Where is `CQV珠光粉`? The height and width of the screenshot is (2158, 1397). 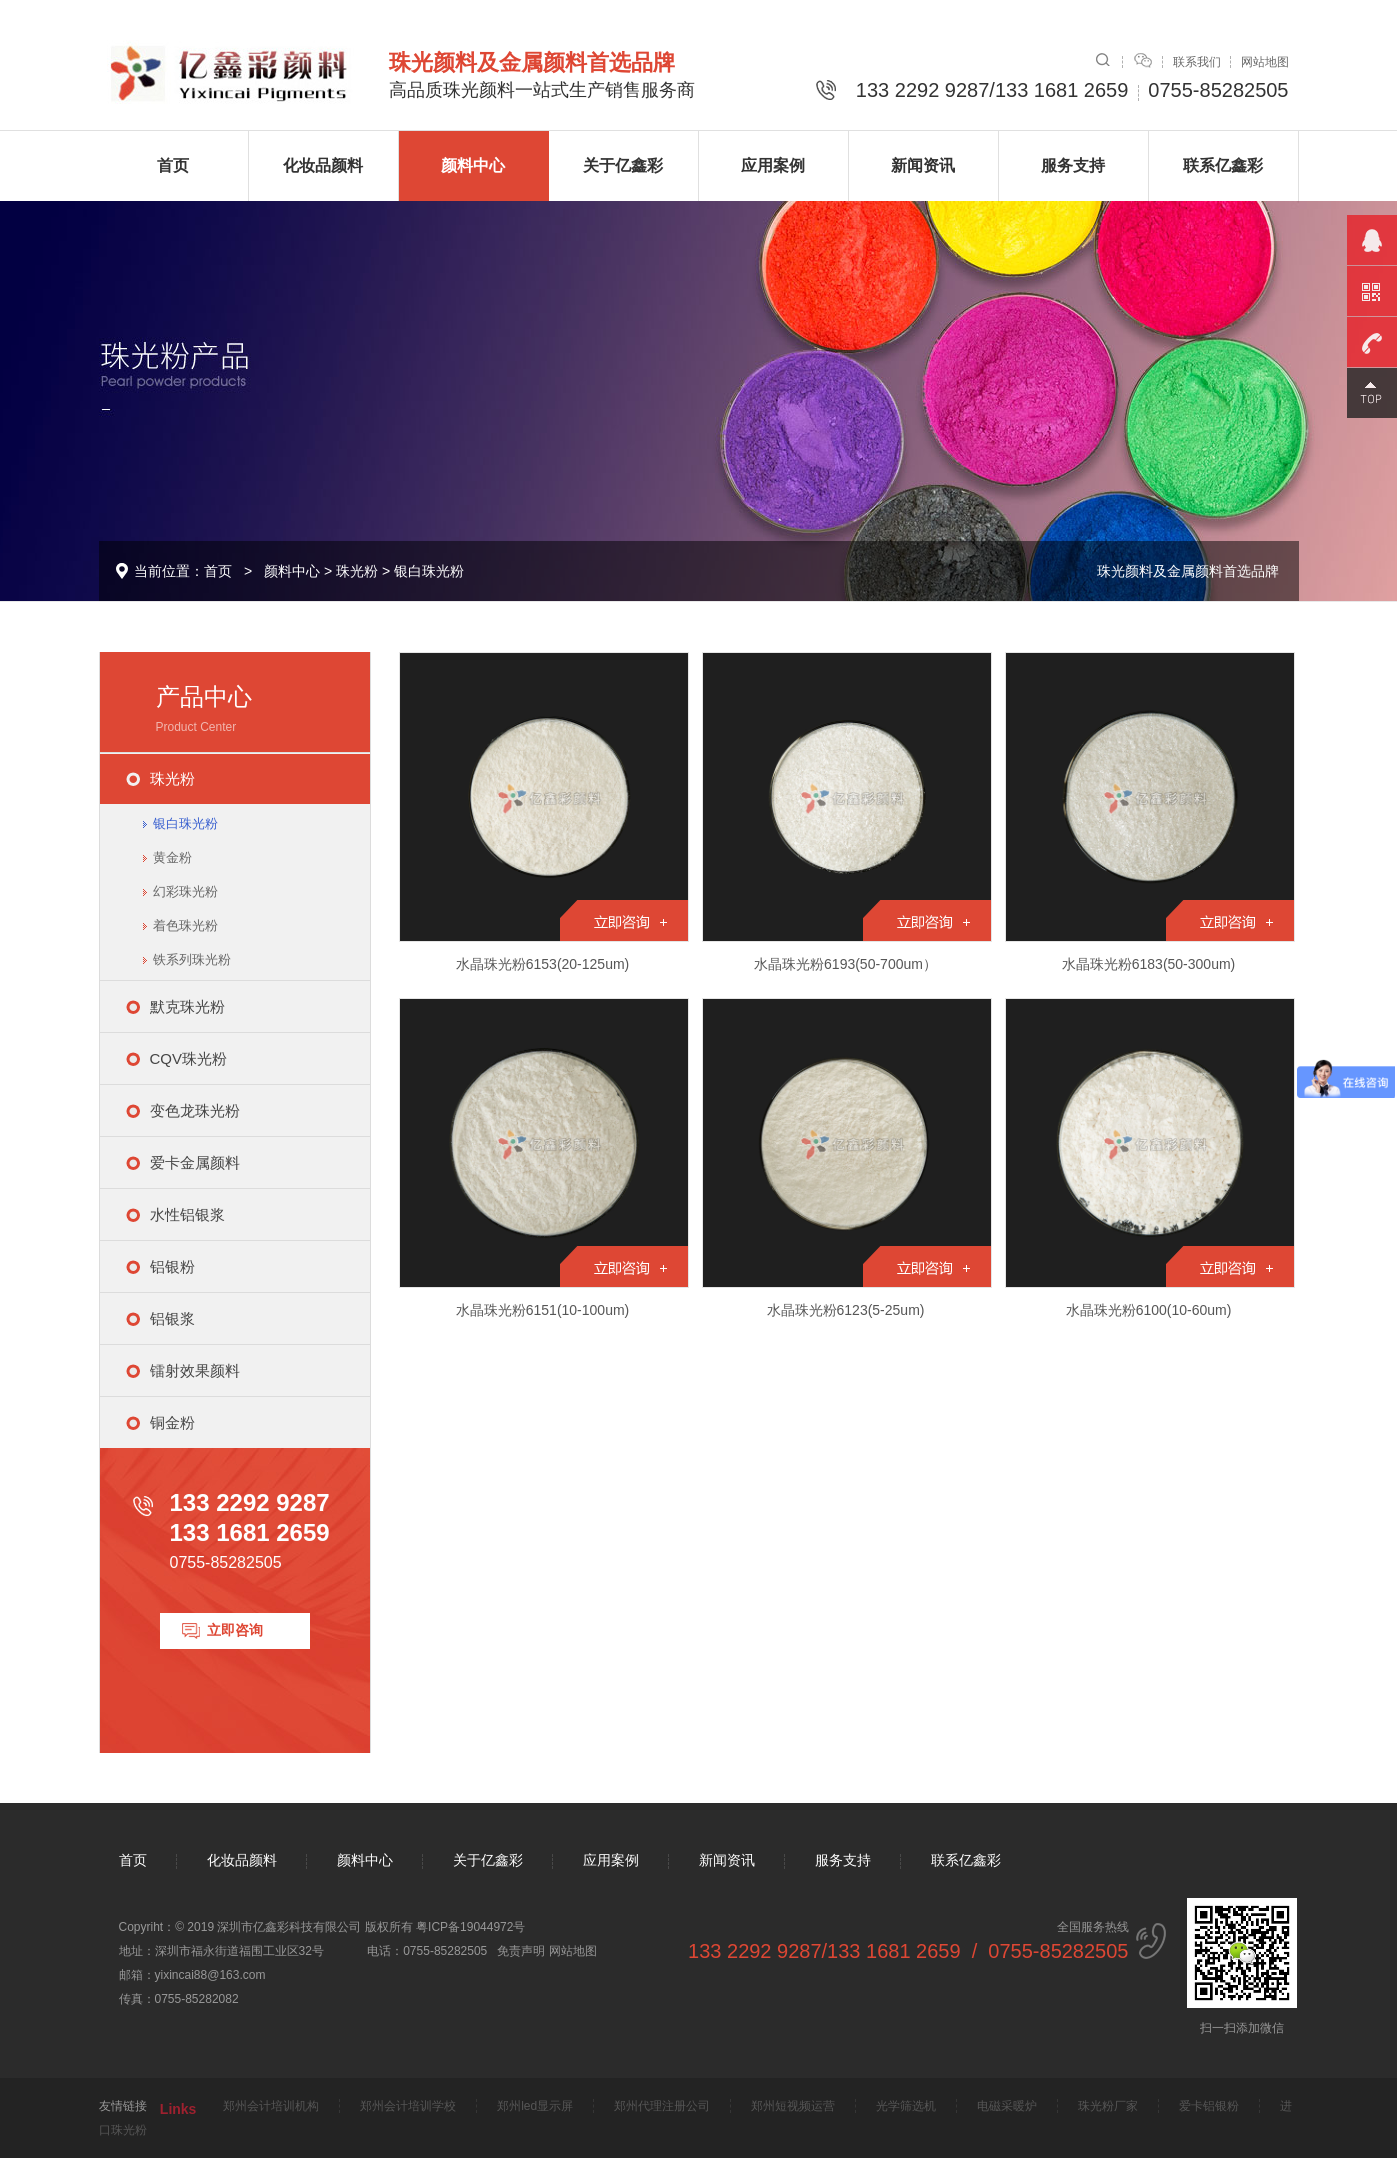
CQV珠光粉 is located at coordinates (189, 1058).